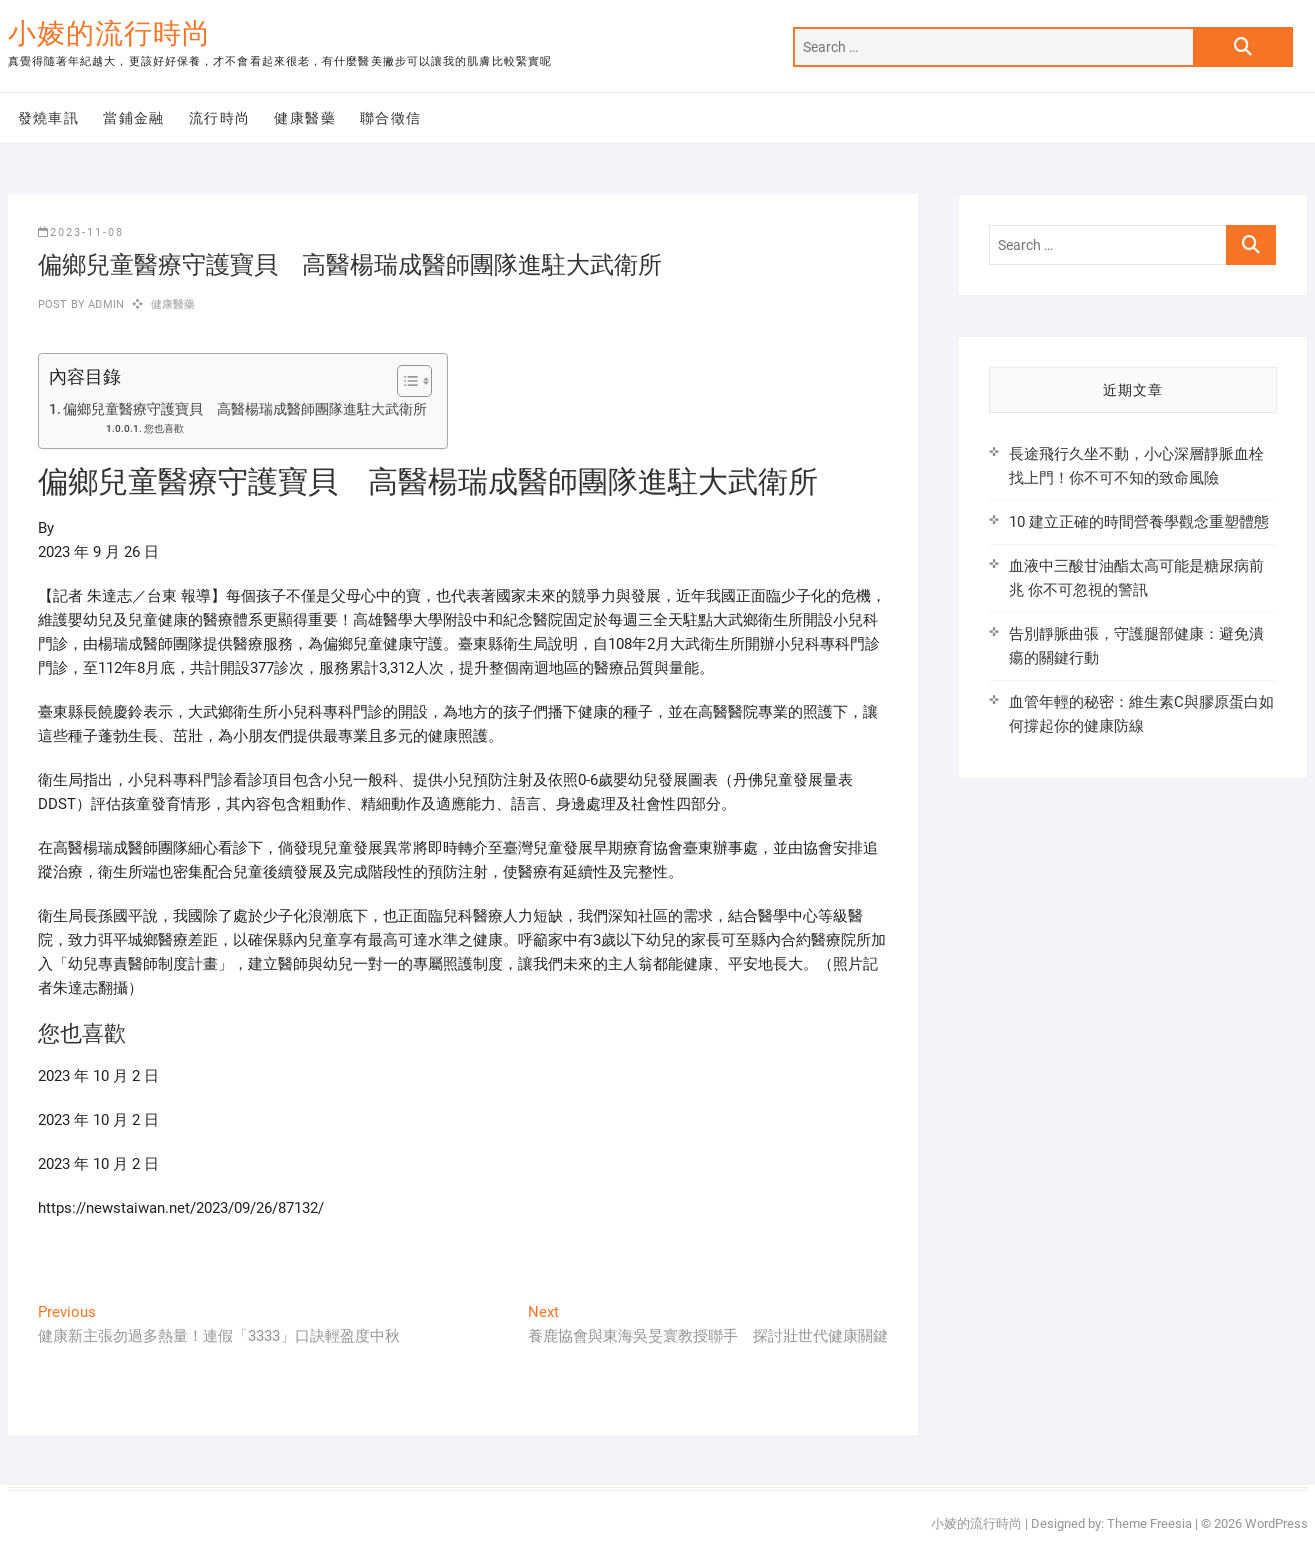 Image resolution: width=1315 pixels, height=1552 pixels. What do you see at coordinates (305, 118) in the screenshot?
I see `健康醫藥` at bounding box center [305, 118].